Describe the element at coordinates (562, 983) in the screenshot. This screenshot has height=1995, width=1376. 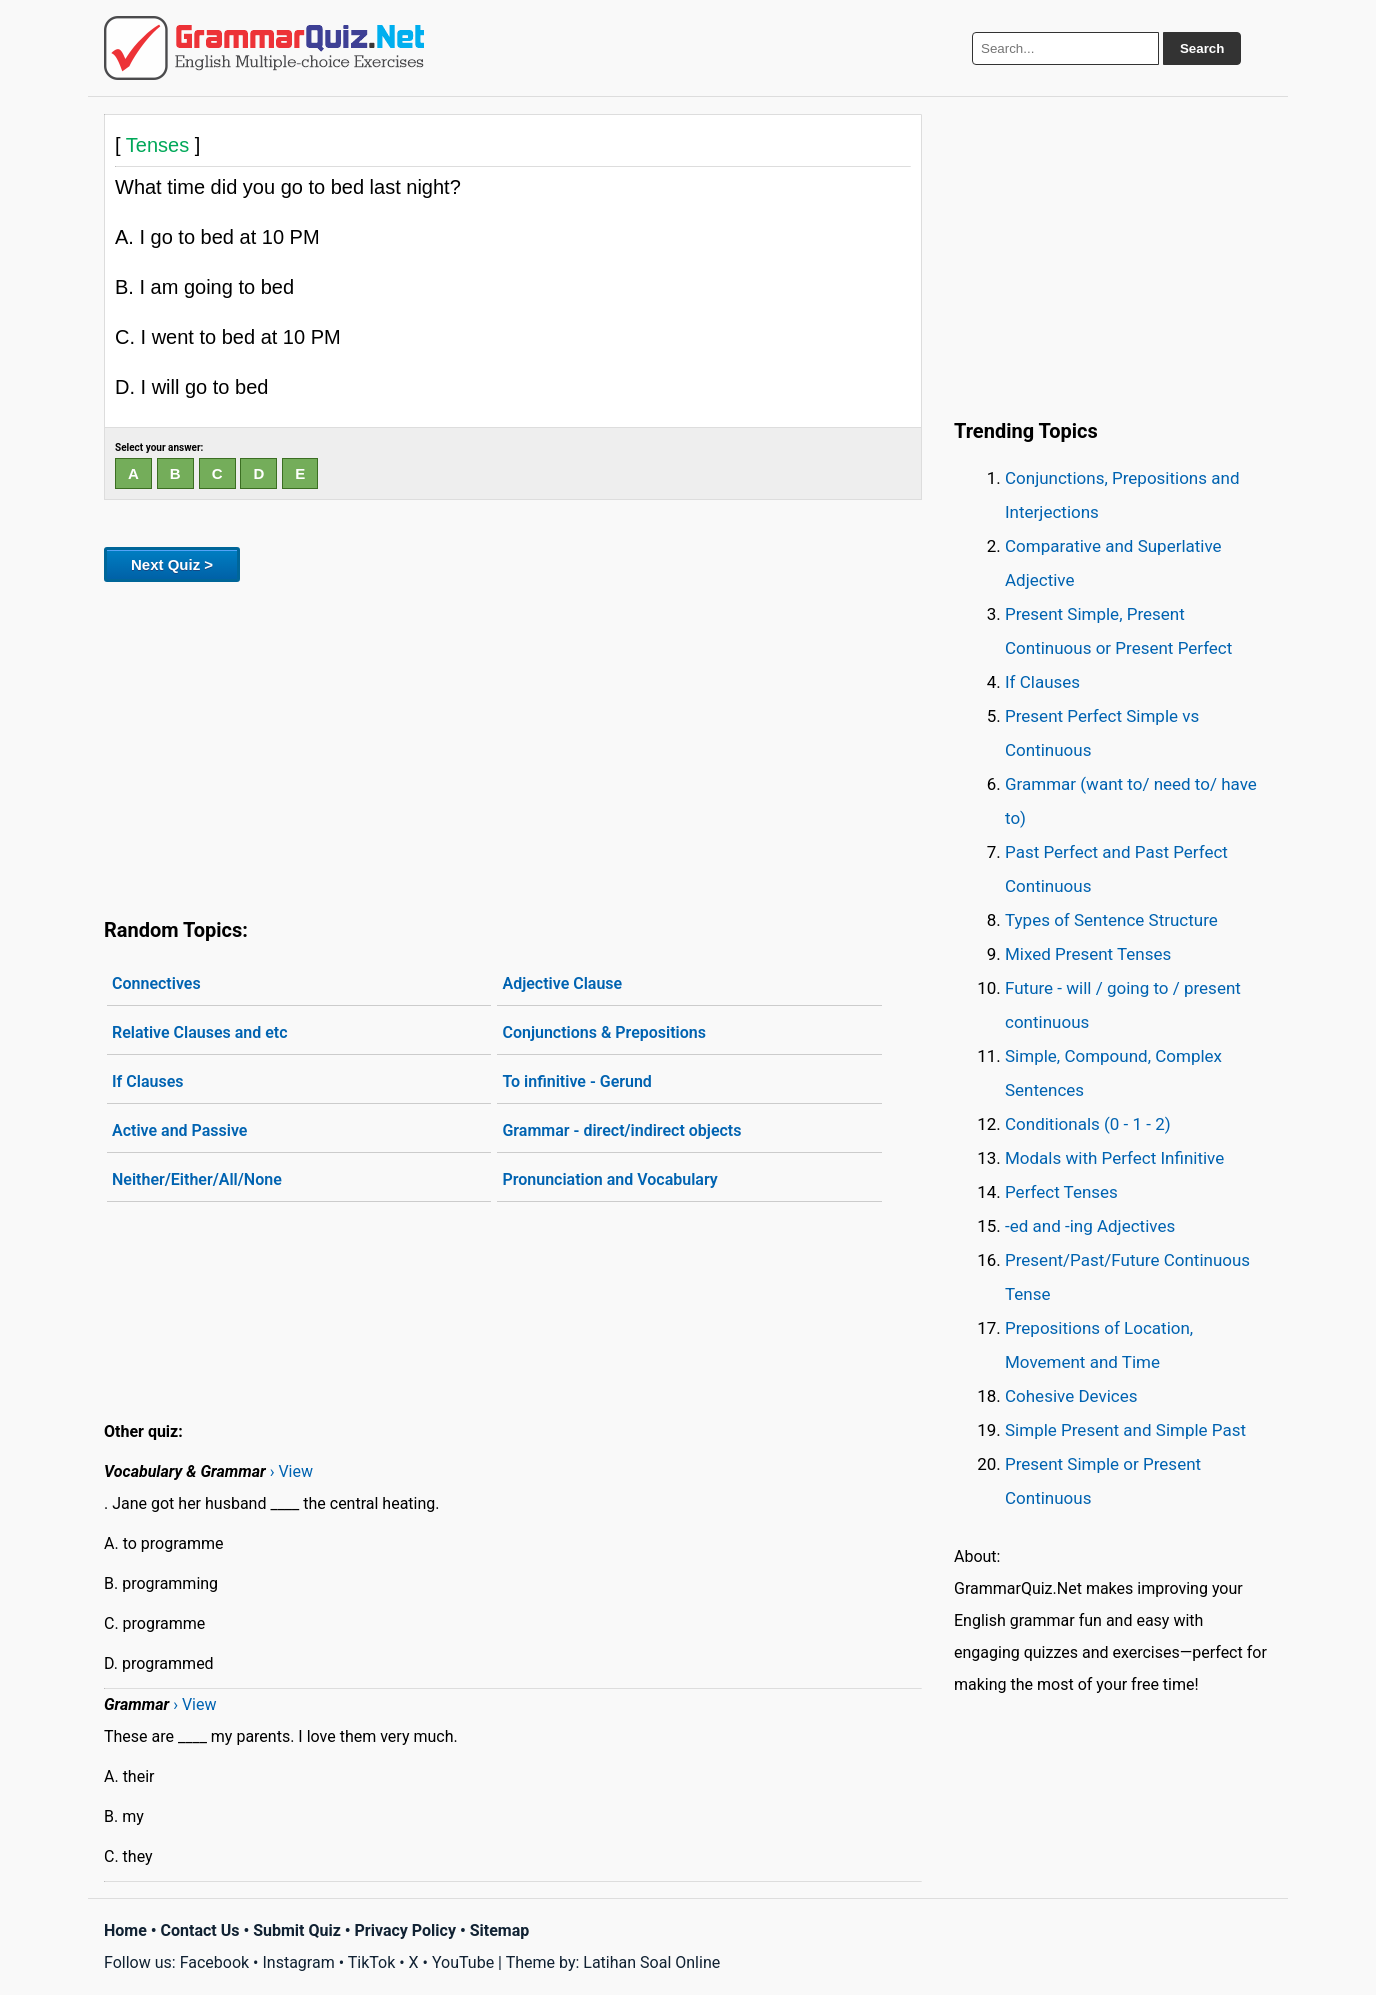
I see `Adjective Clause` at that location.